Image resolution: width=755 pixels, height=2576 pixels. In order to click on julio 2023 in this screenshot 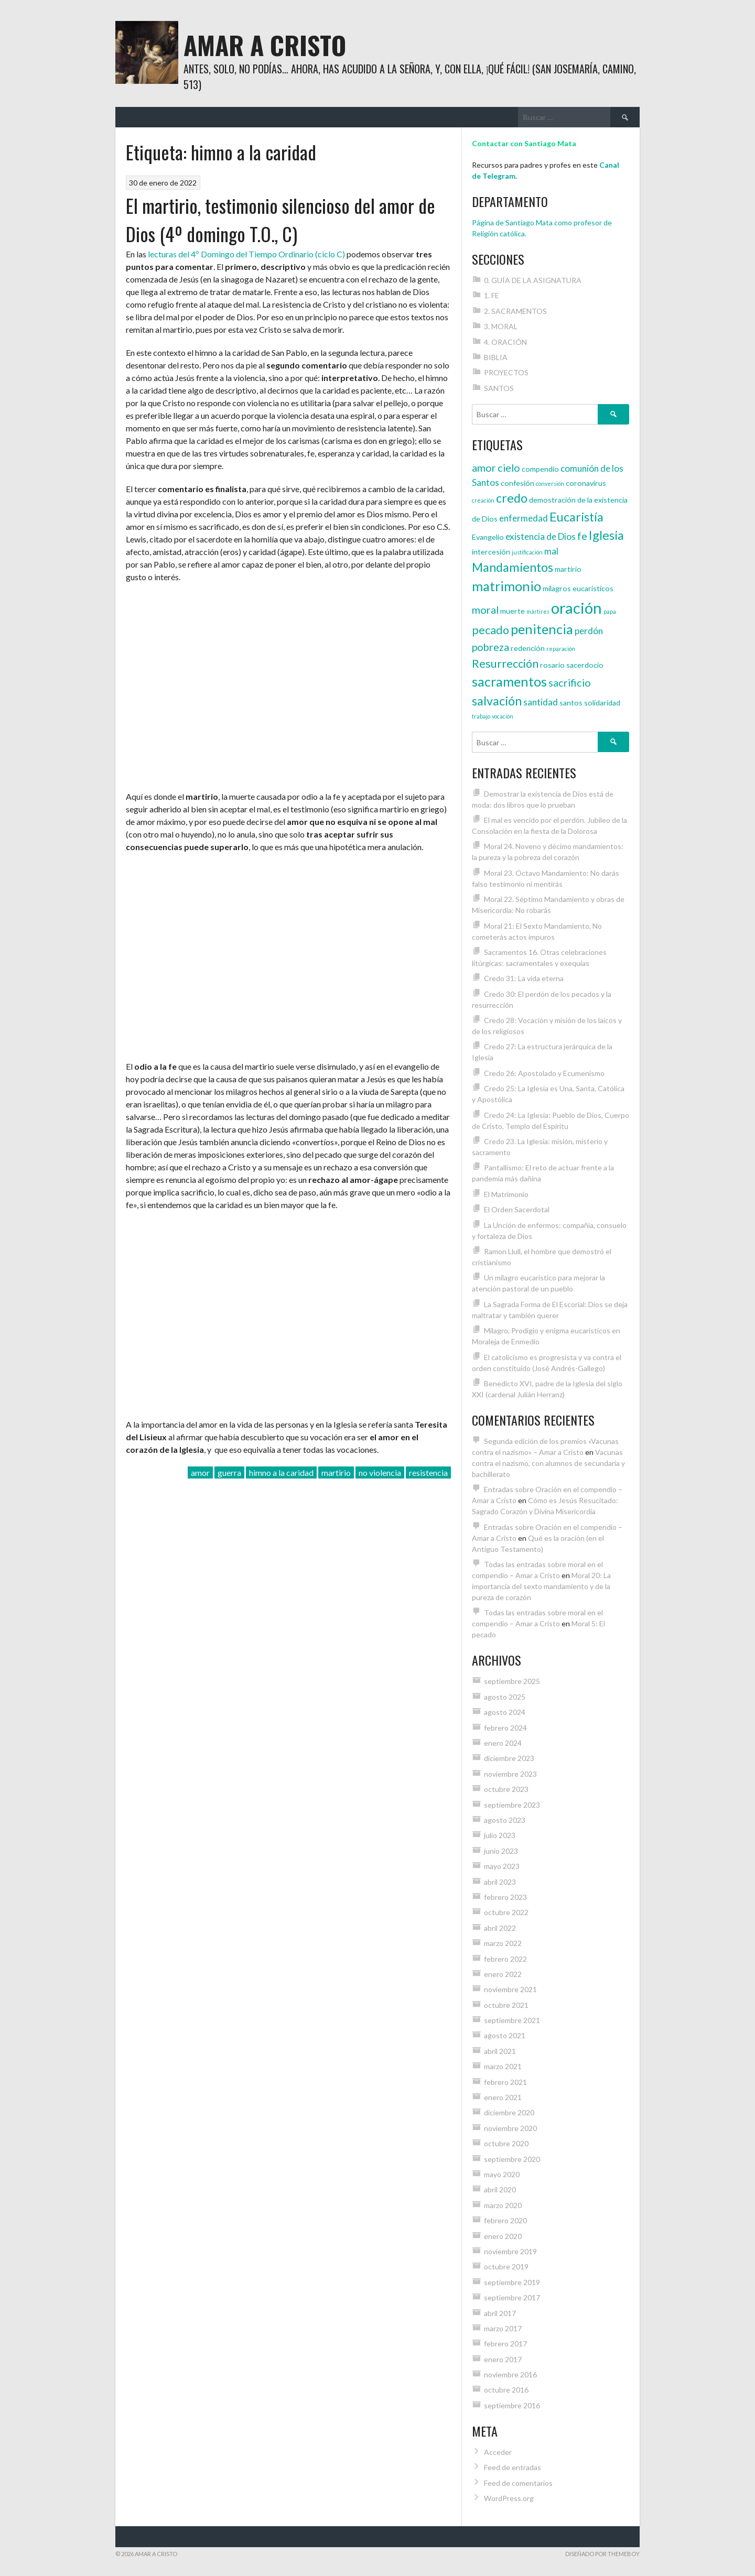, I will do `click(499, 1835)`.